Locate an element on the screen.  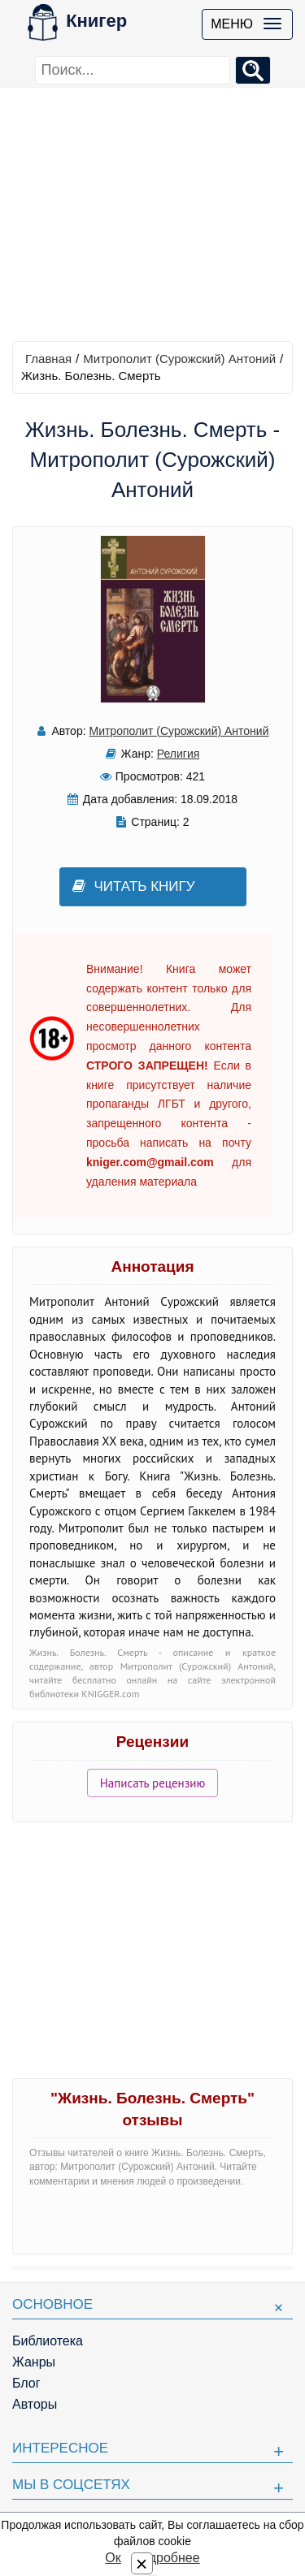
Написать рецензию is located at coordinates (153, 1783).